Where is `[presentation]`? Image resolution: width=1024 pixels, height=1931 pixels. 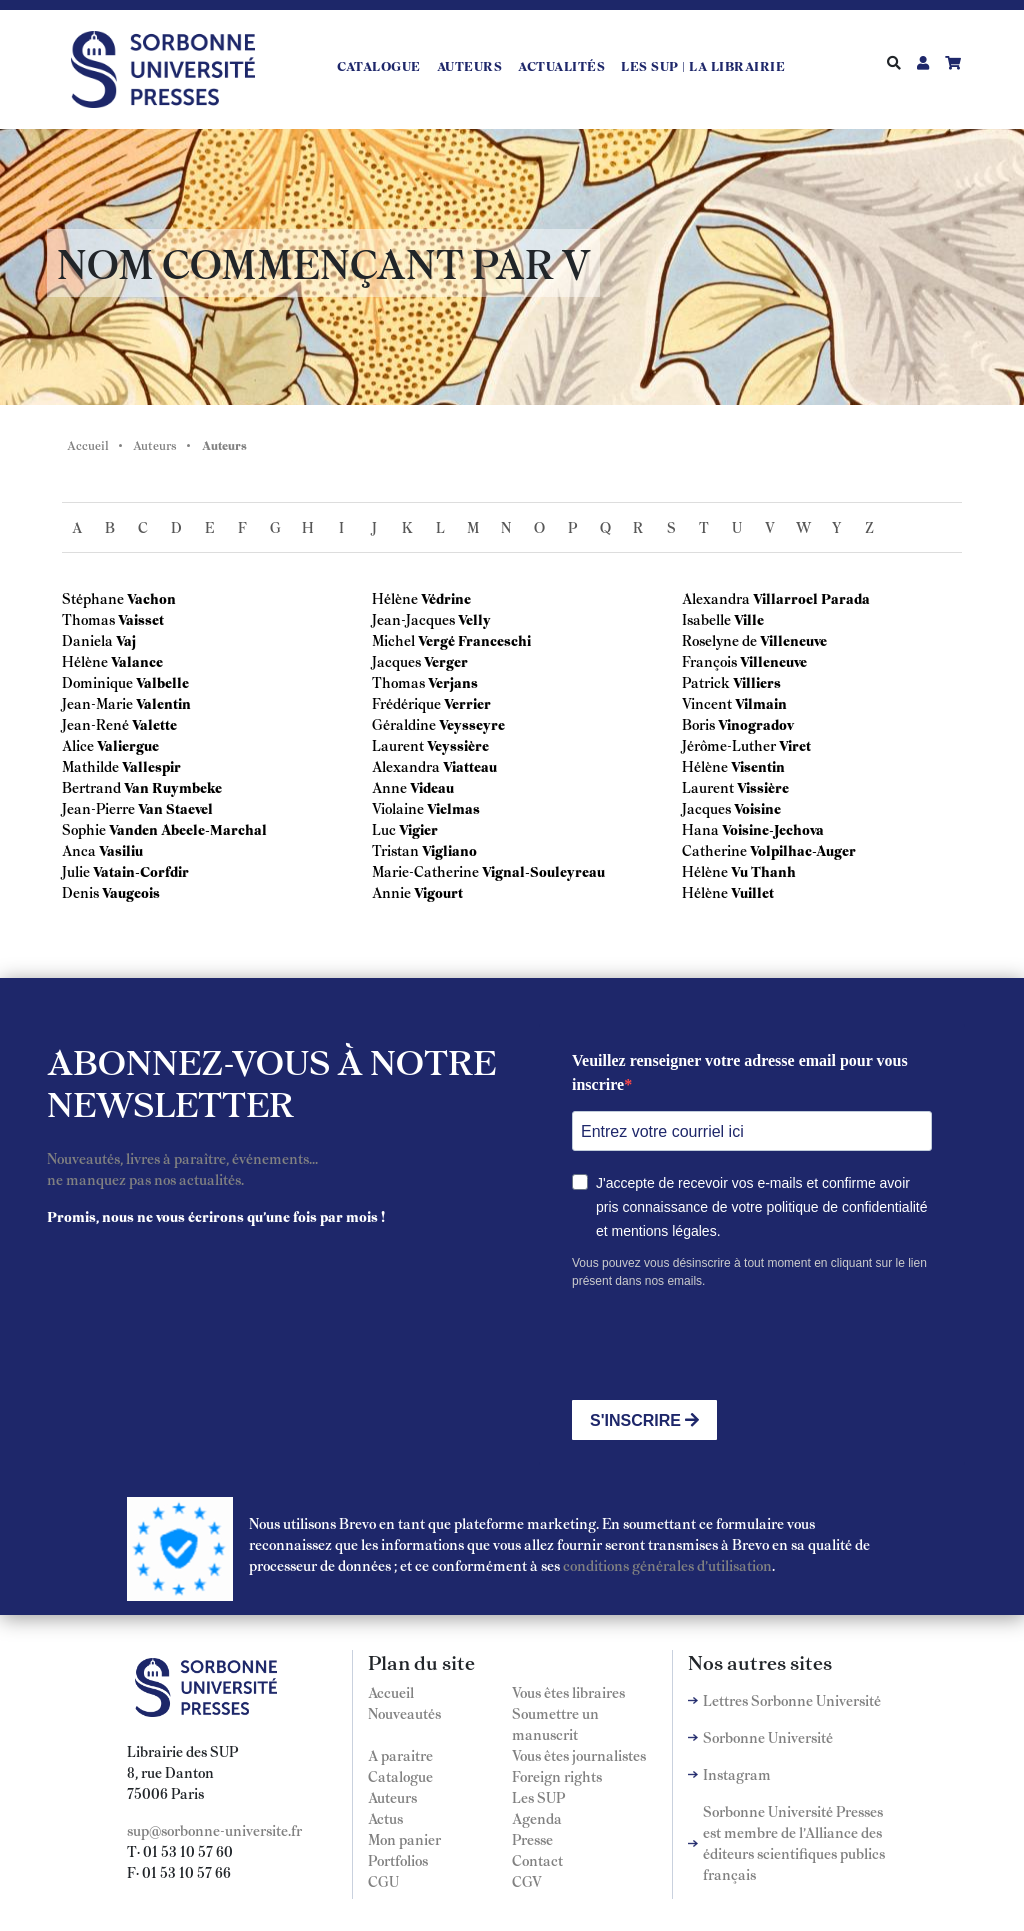 [presentation] is located at coordinates (724, 1345).